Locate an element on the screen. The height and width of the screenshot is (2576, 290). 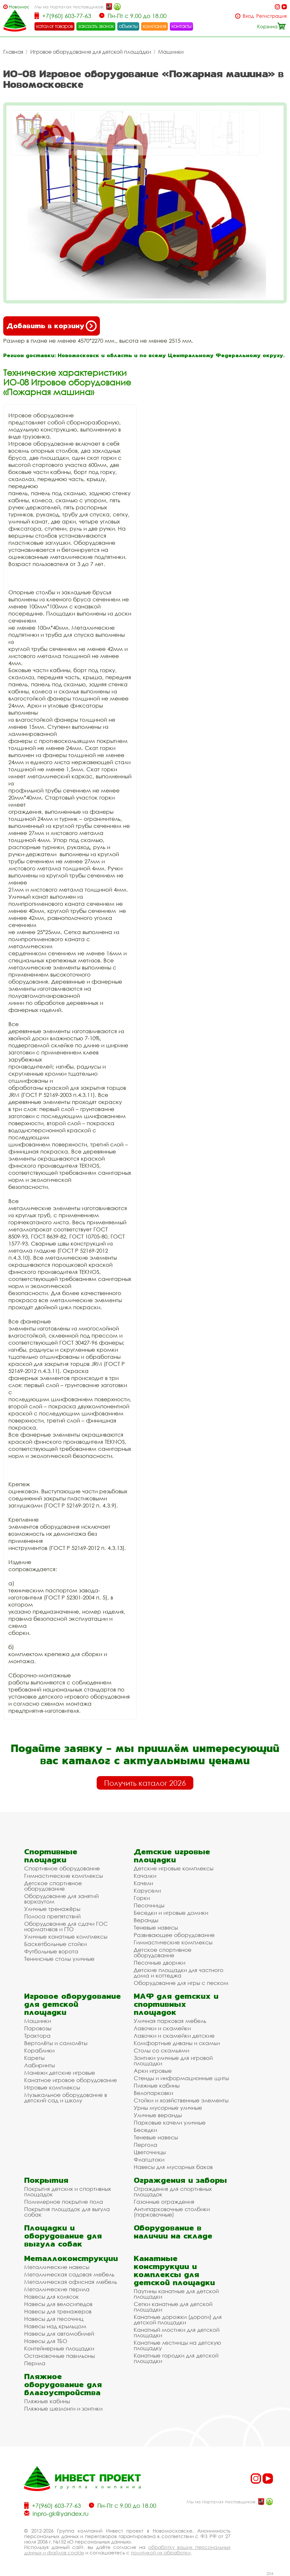
Металлическая офисная мебель is located at coordinates (70, 2281).